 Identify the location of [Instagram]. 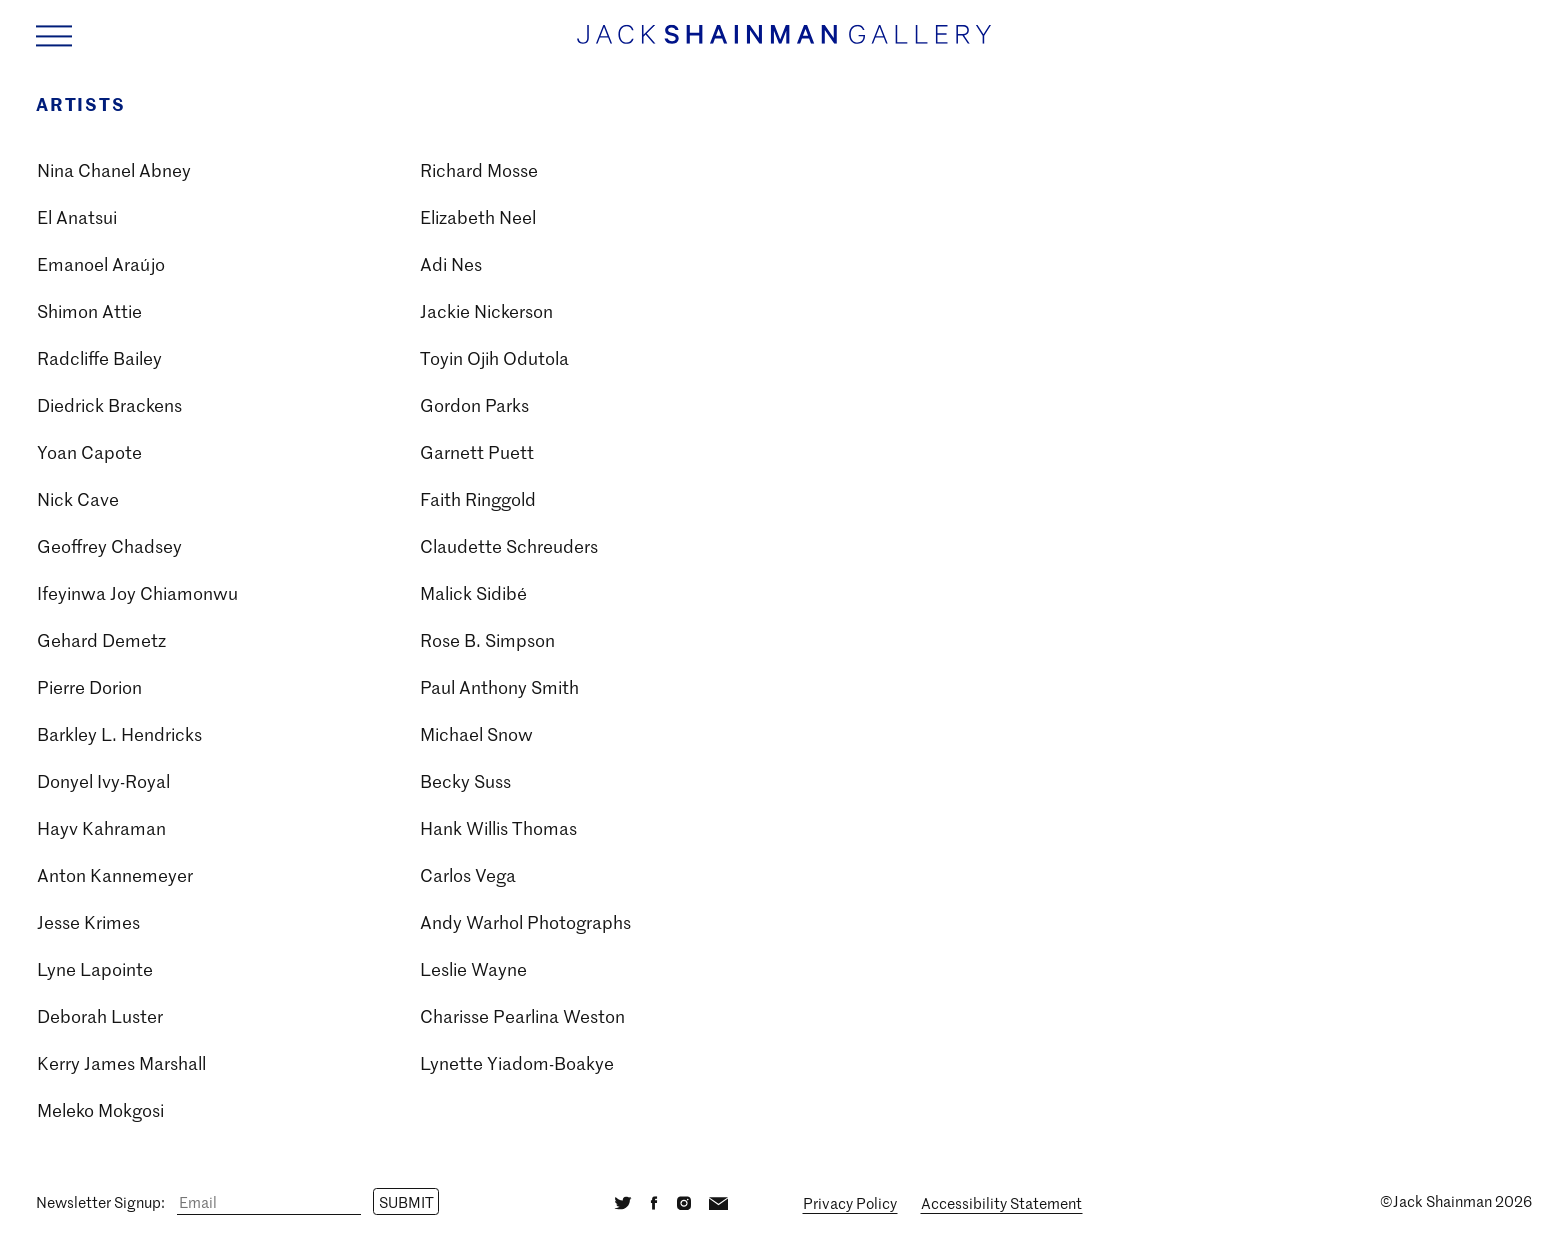
(683, 1201).